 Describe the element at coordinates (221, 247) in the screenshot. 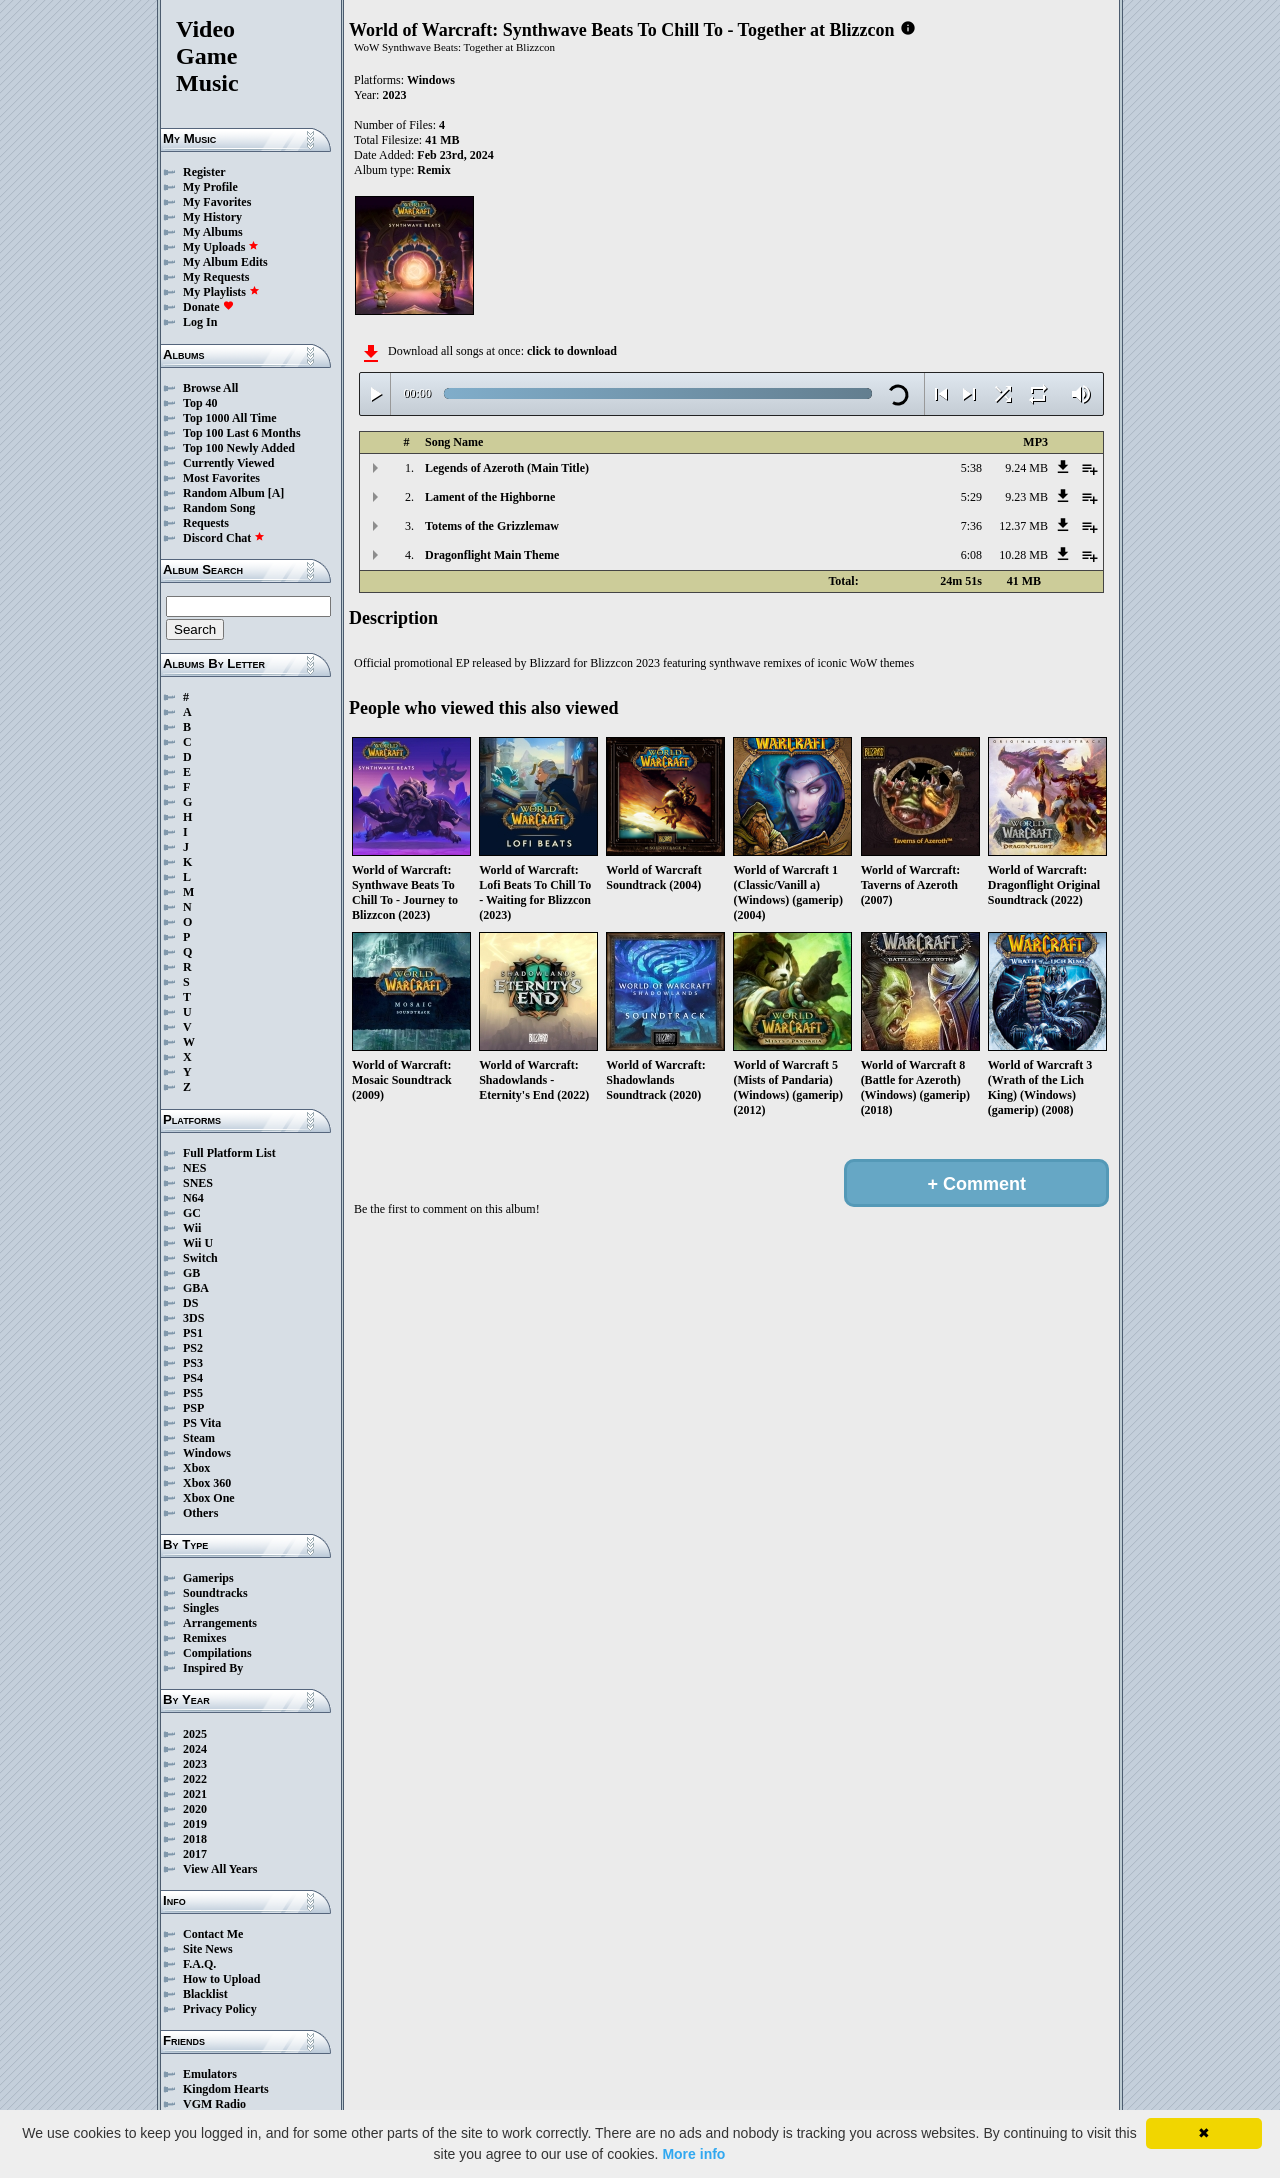

I see `My Uploads` at that location.